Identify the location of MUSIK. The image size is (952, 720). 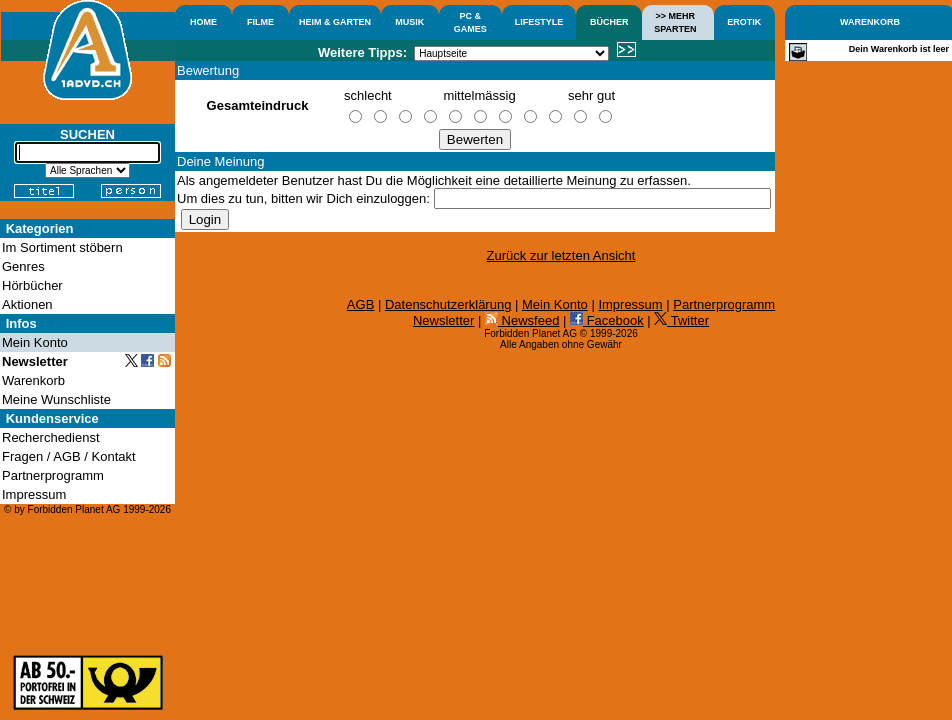
(409, 22).